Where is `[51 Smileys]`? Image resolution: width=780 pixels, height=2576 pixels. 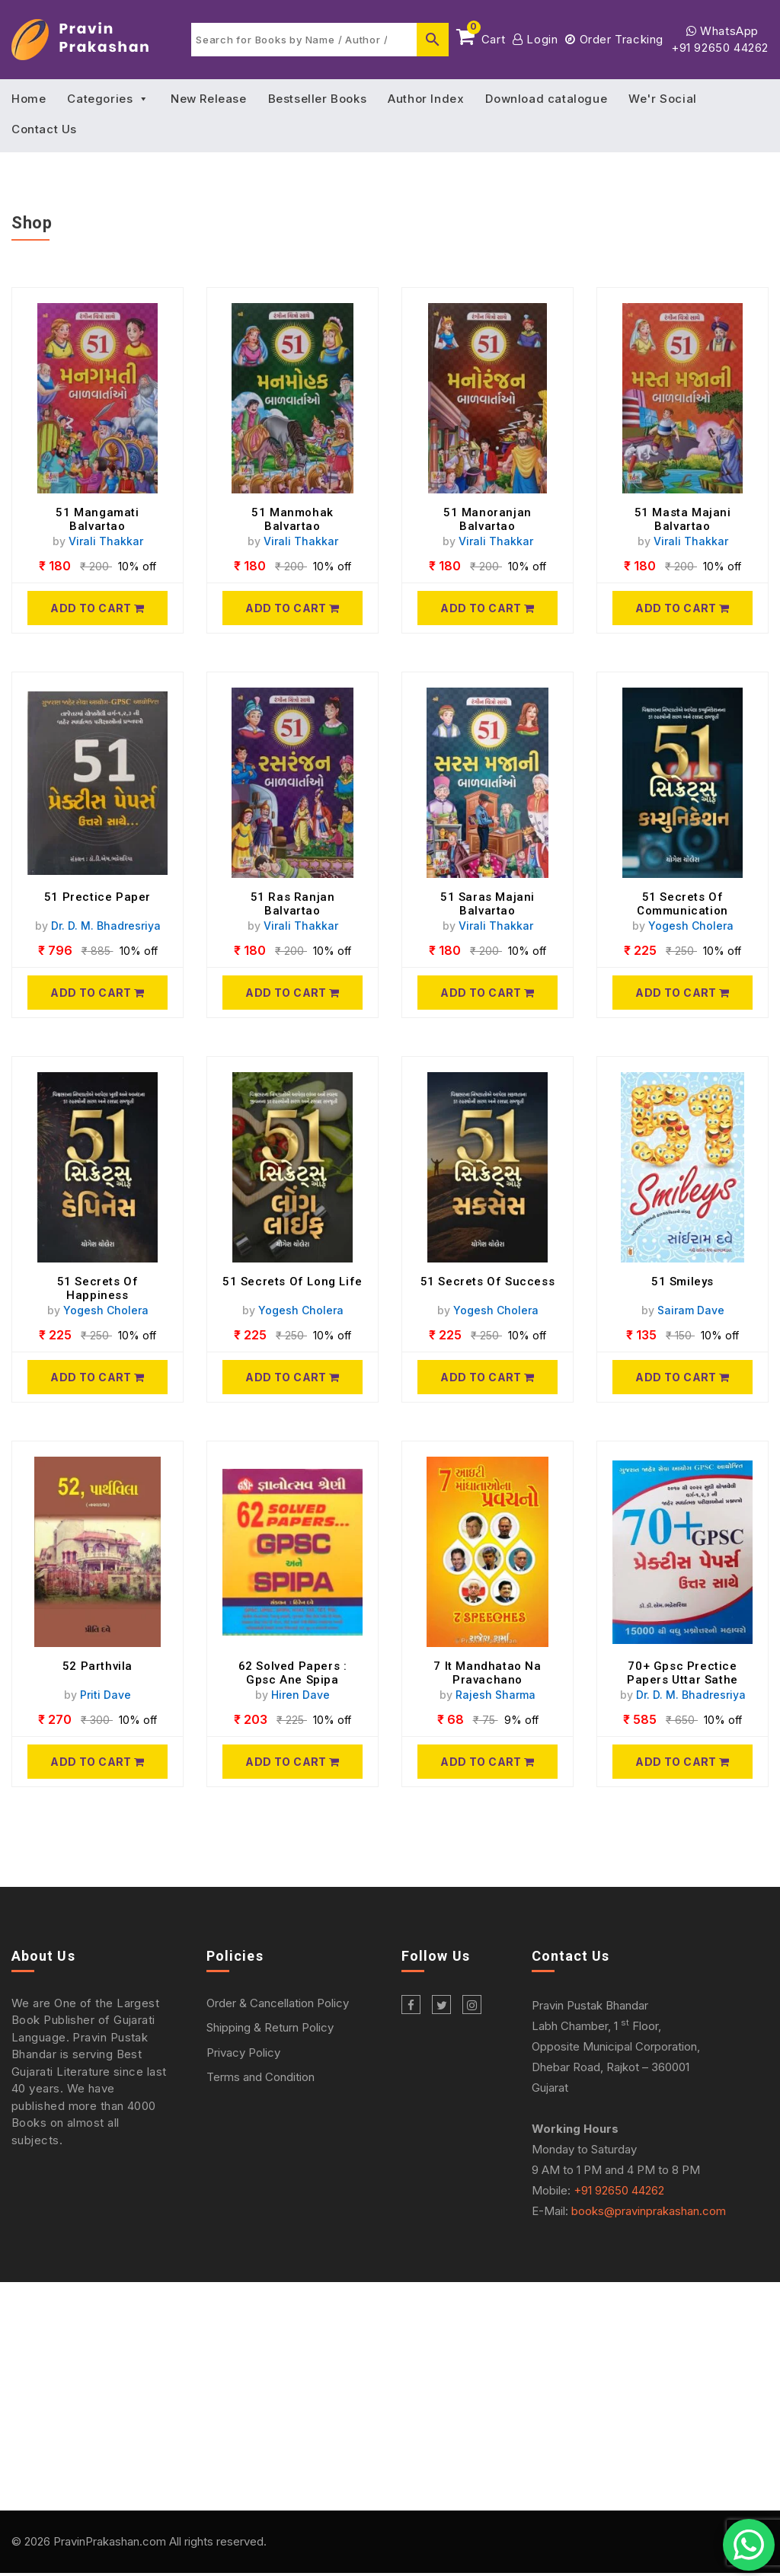 [51 Smileys] is located at coordinates (682, 1377).